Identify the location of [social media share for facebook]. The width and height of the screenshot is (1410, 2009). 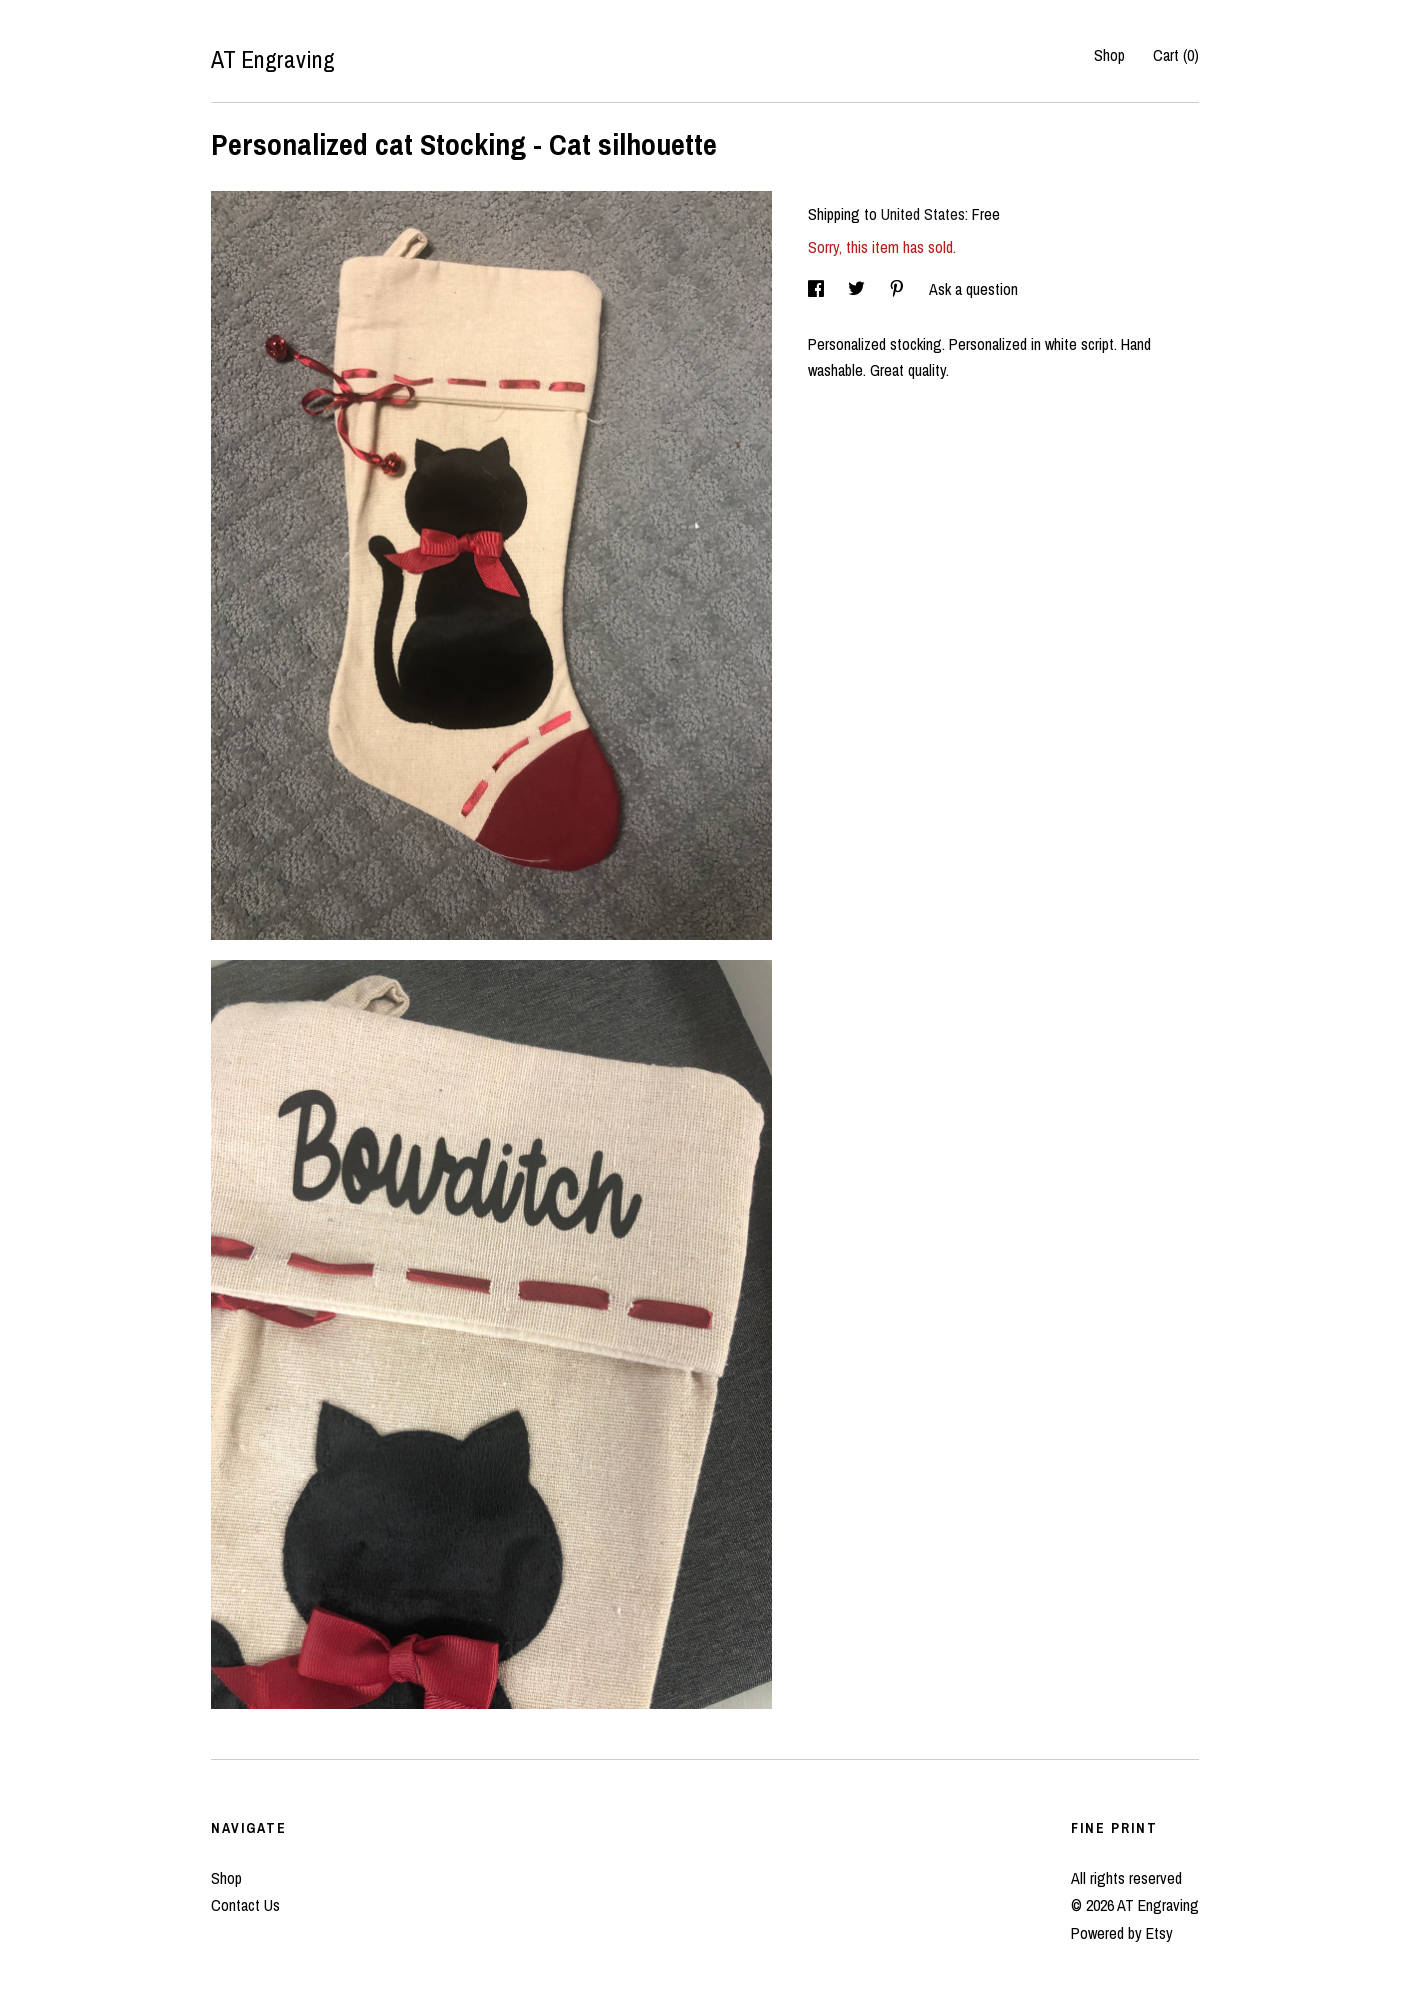
(818, 289).